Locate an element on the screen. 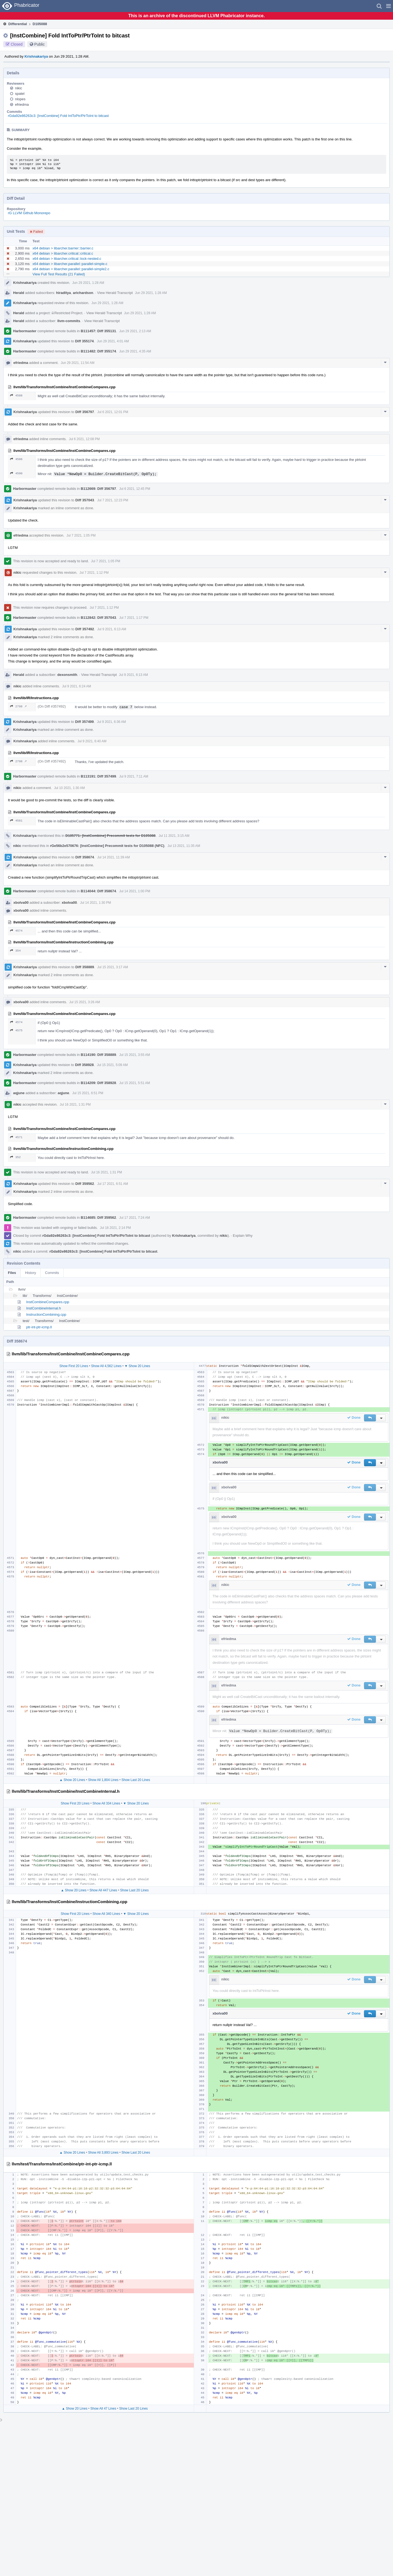 The width and height of the screenshot is (393, 2576). Harbormaster is located at coordinates (24, 331).